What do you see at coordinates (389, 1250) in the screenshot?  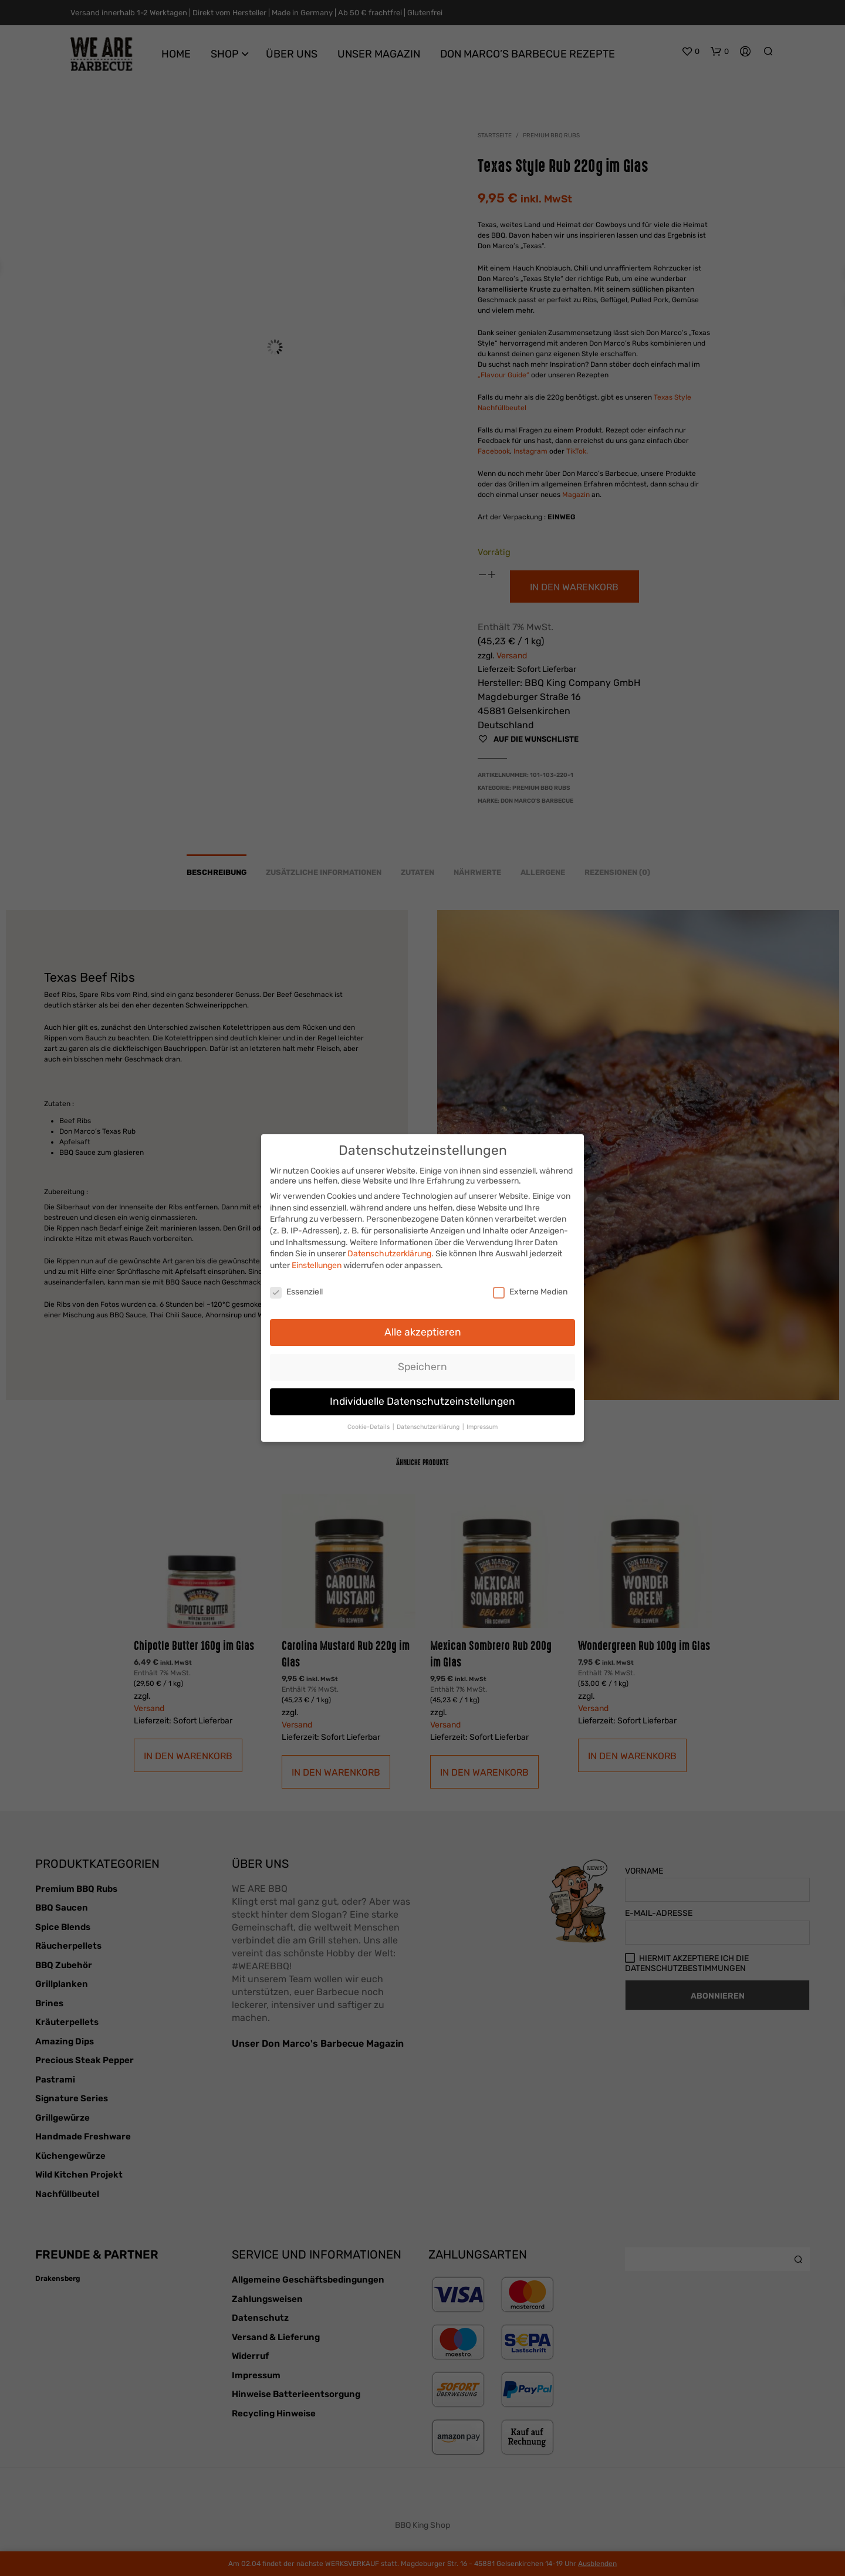 I see `Datenschutzerklärung` at bounding box center [389, 1250].